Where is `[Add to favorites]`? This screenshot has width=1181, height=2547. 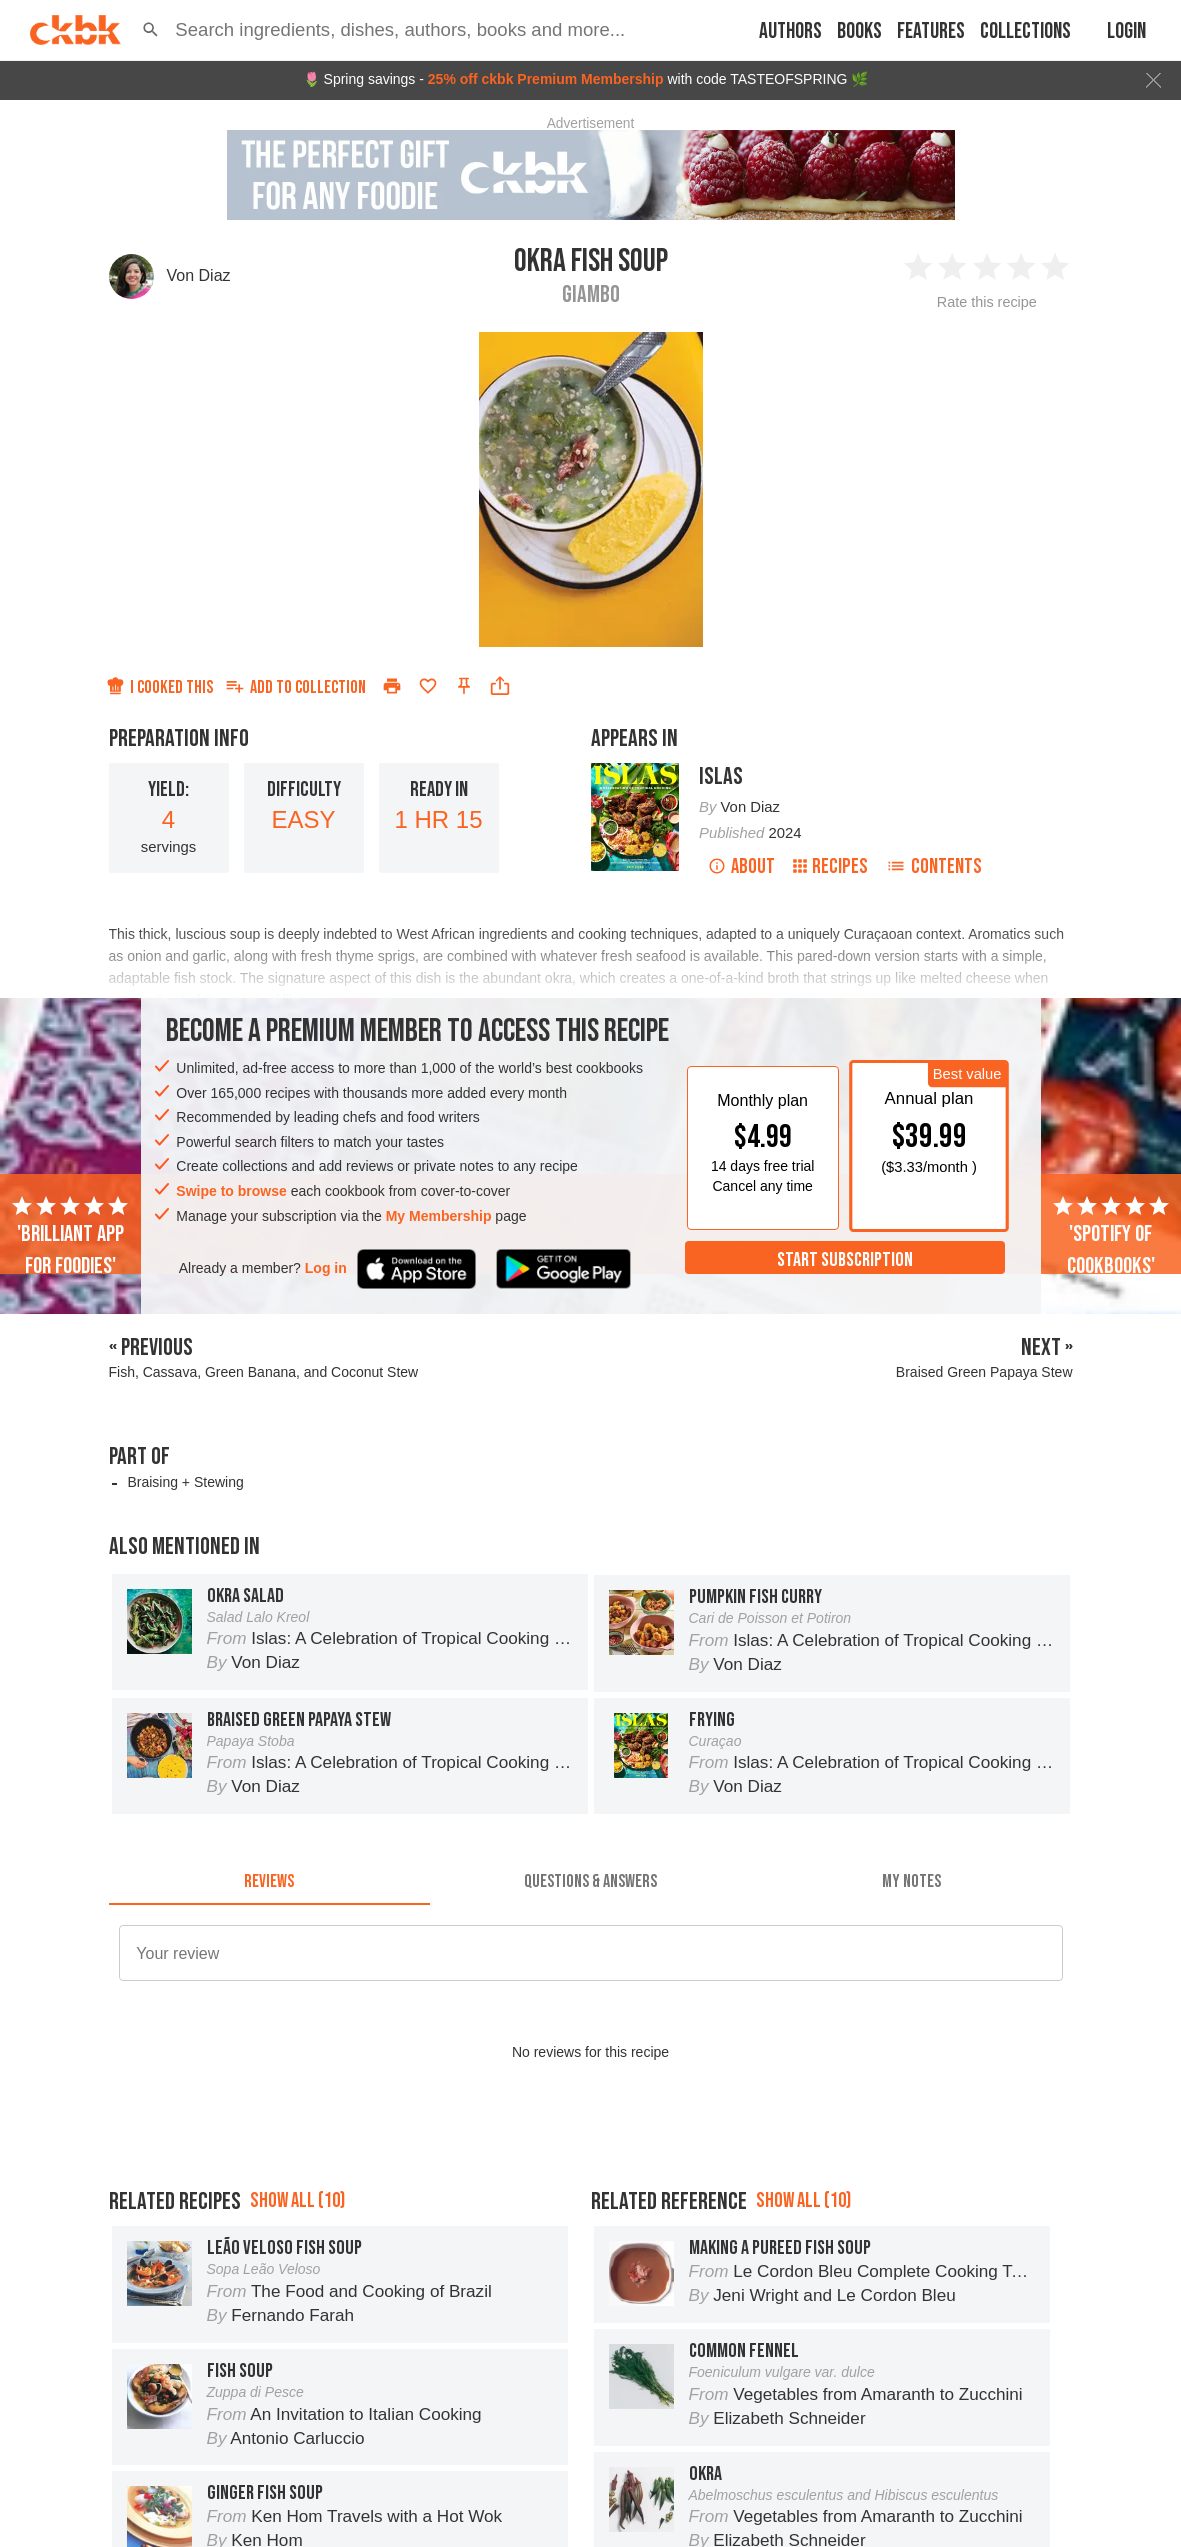 [Add to favorites] is located at coordinates (428, 686).